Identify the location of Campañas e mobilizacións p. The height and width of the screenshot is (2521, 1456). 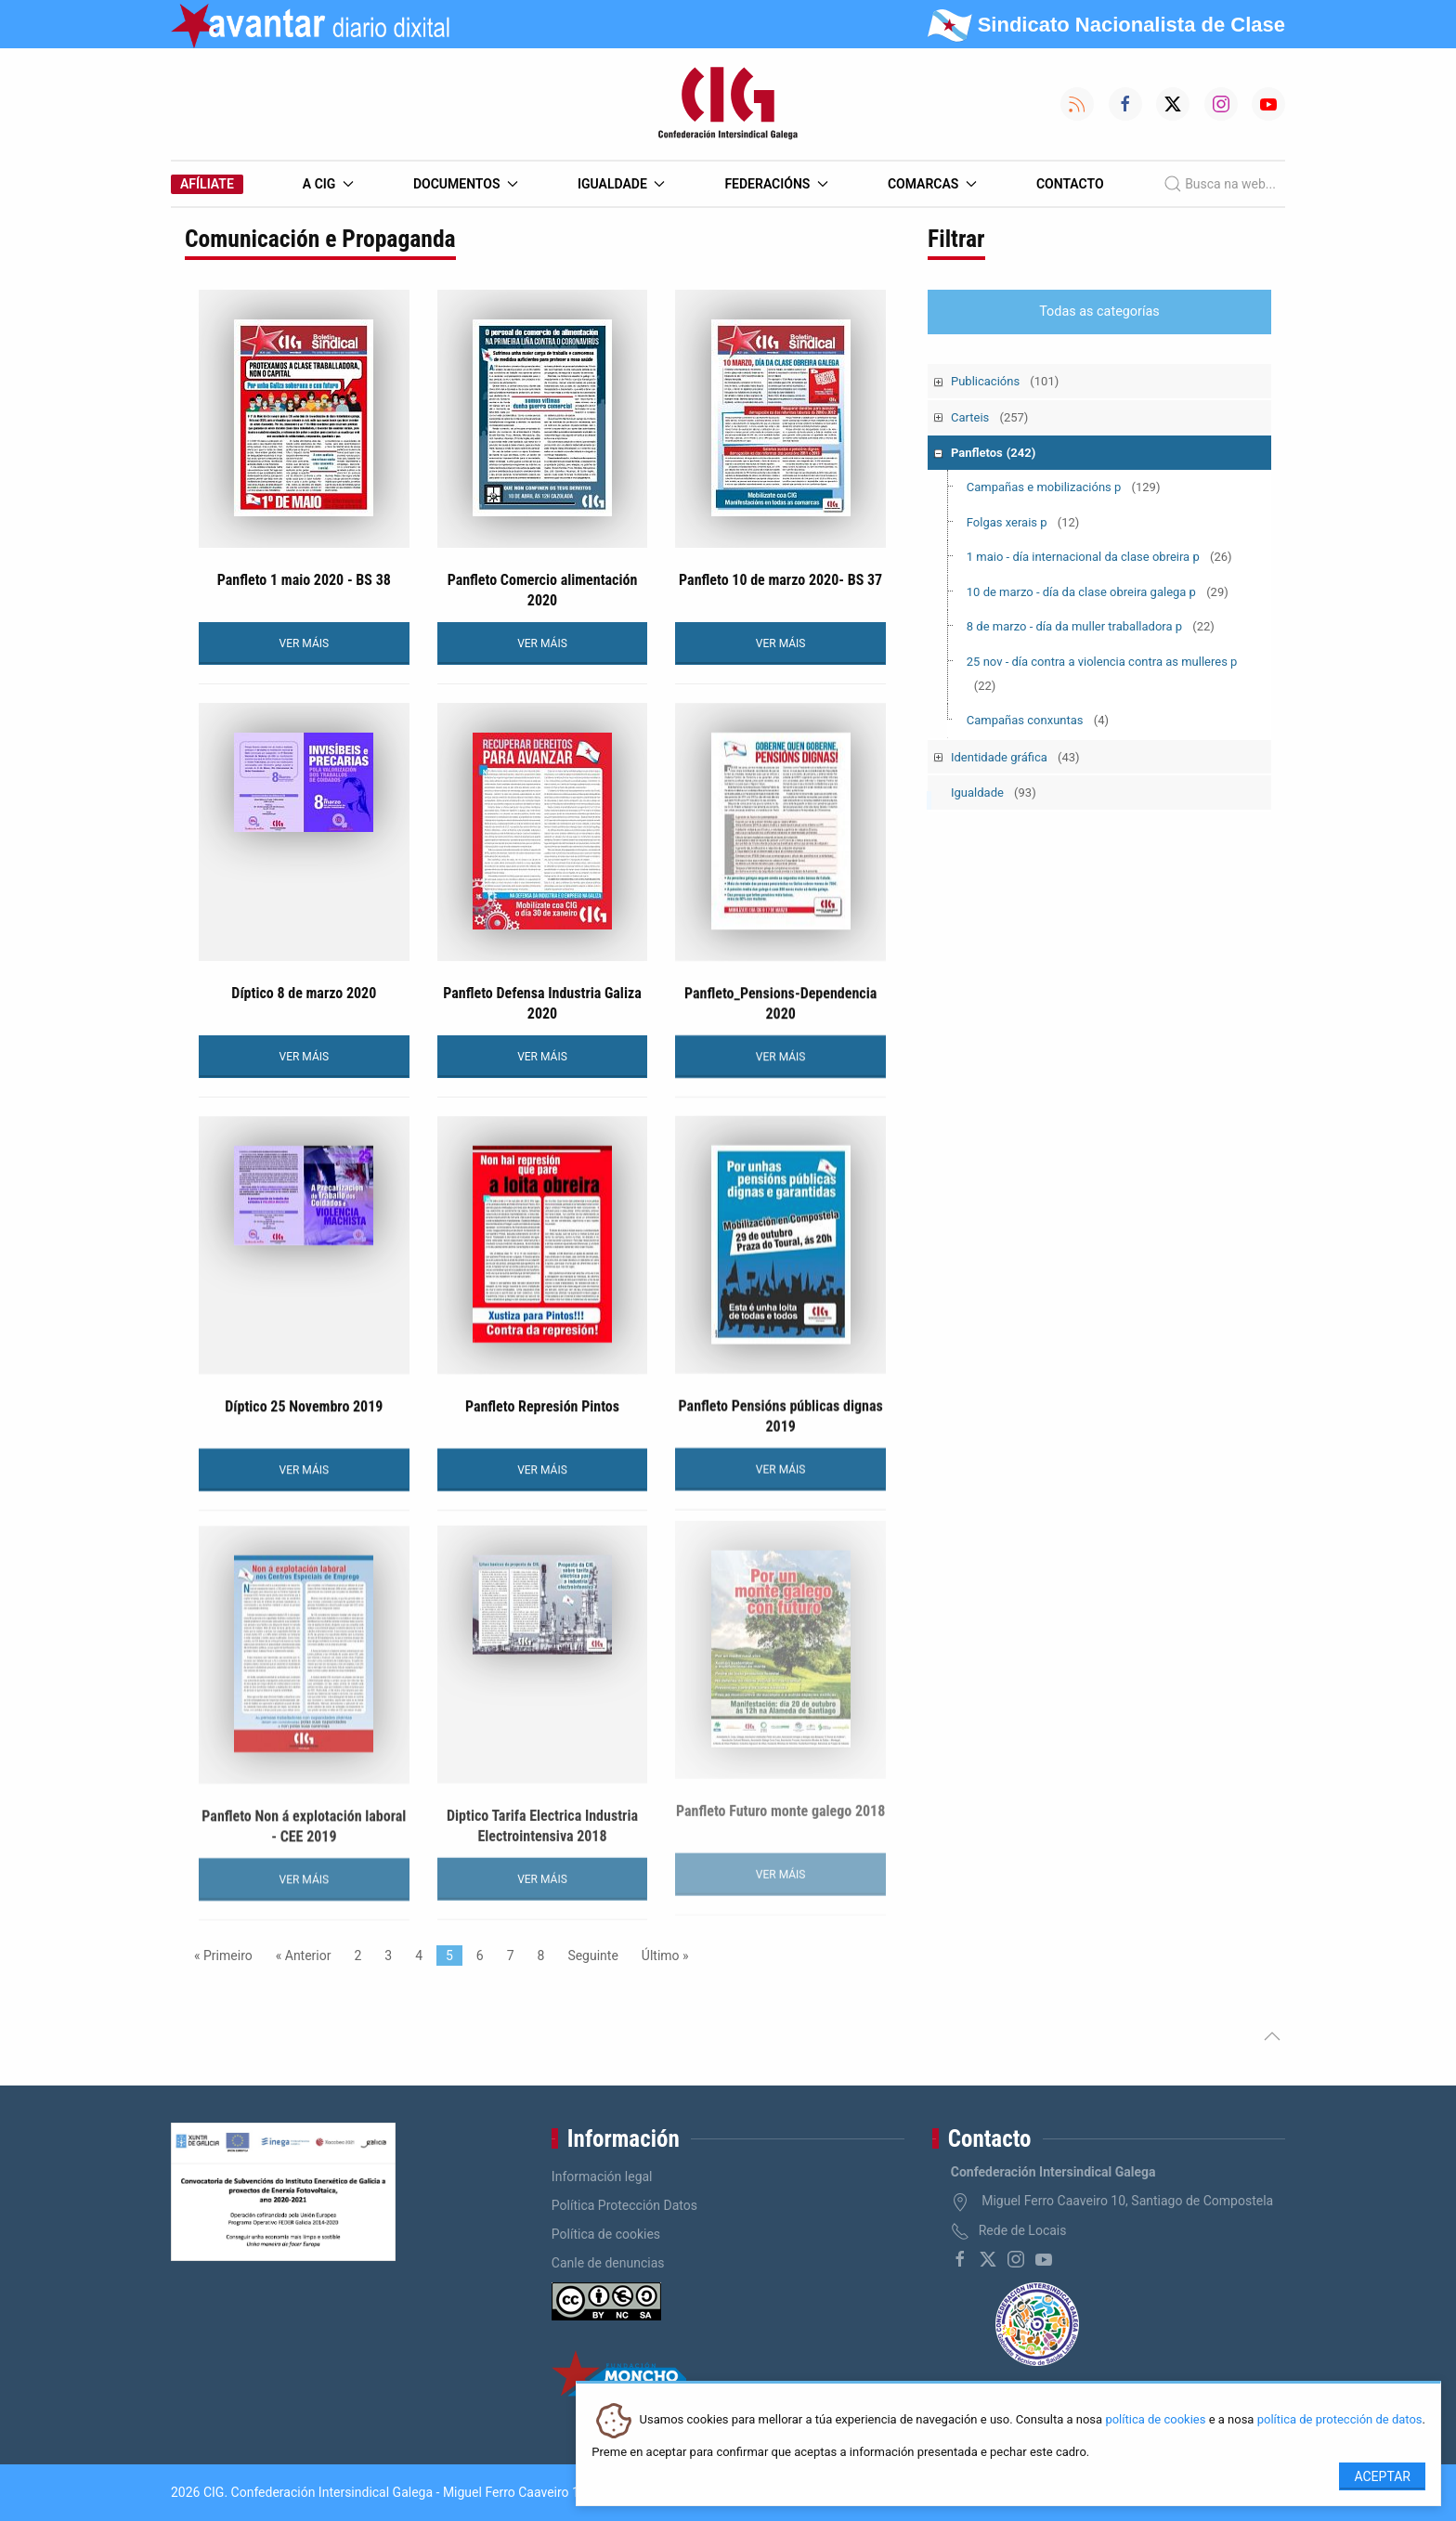
(1064, 487).